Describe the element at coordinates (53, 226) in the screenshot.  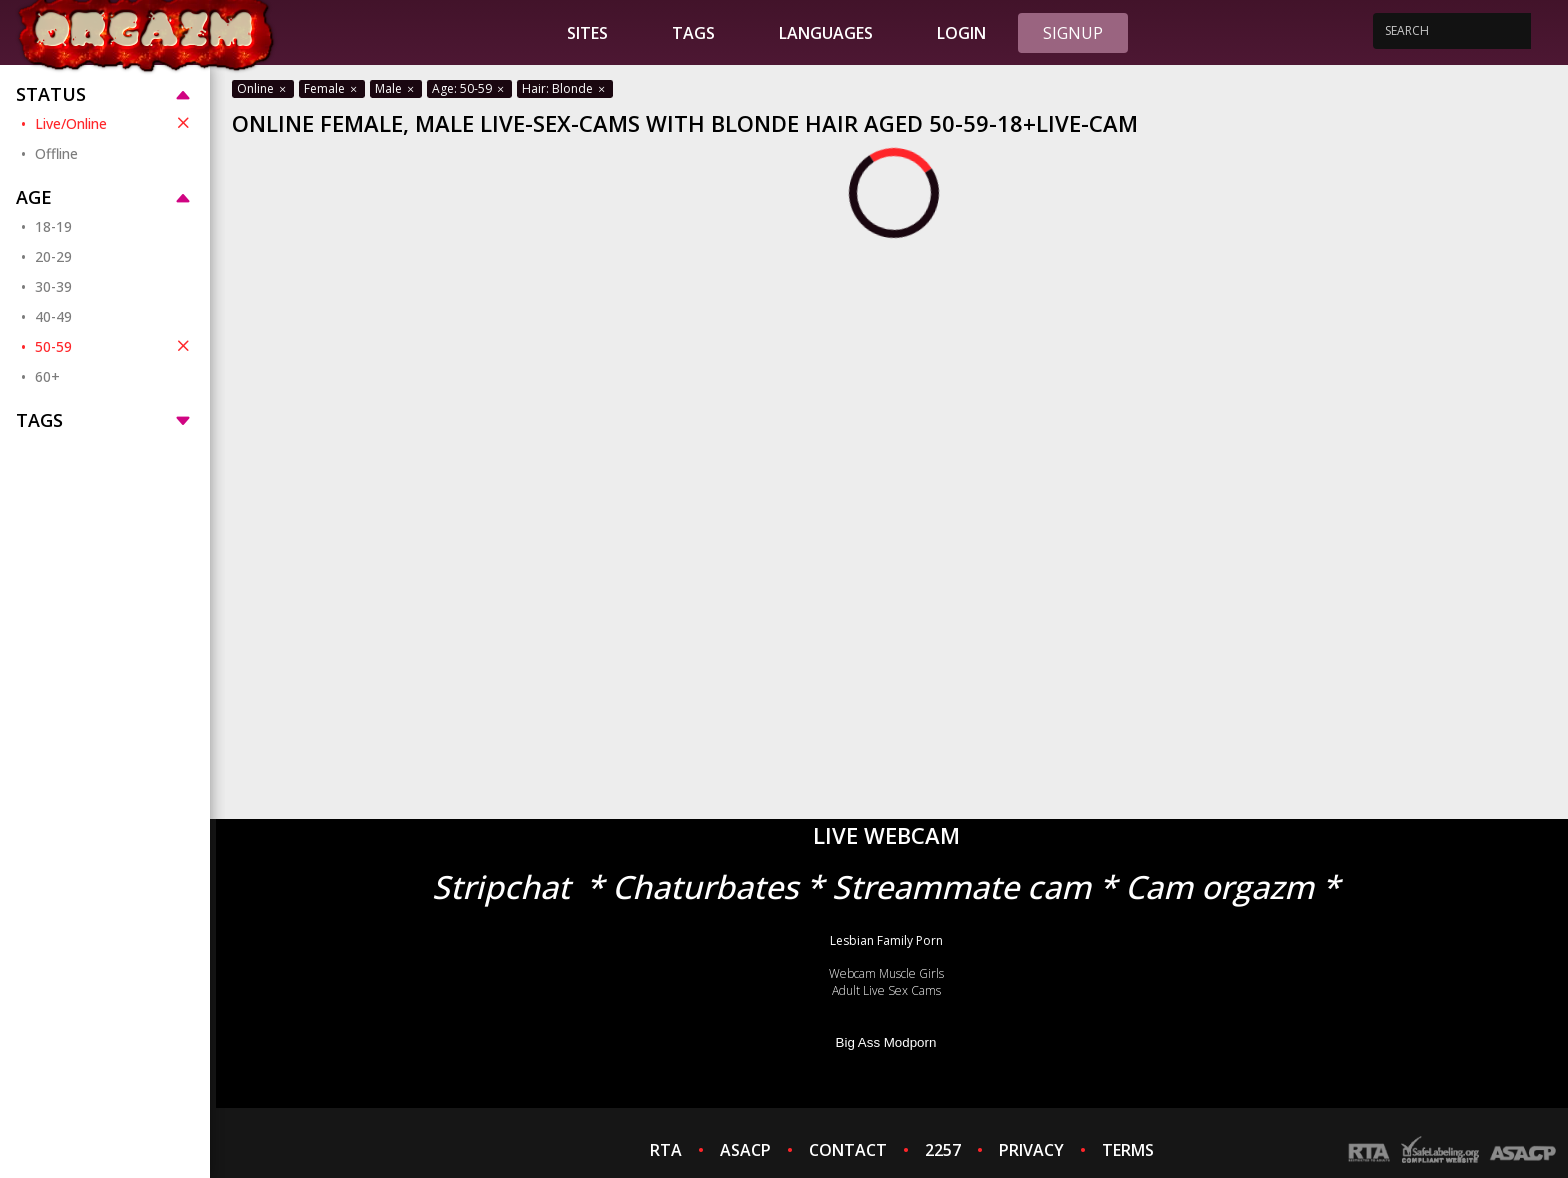
I see `18-19` at that location.